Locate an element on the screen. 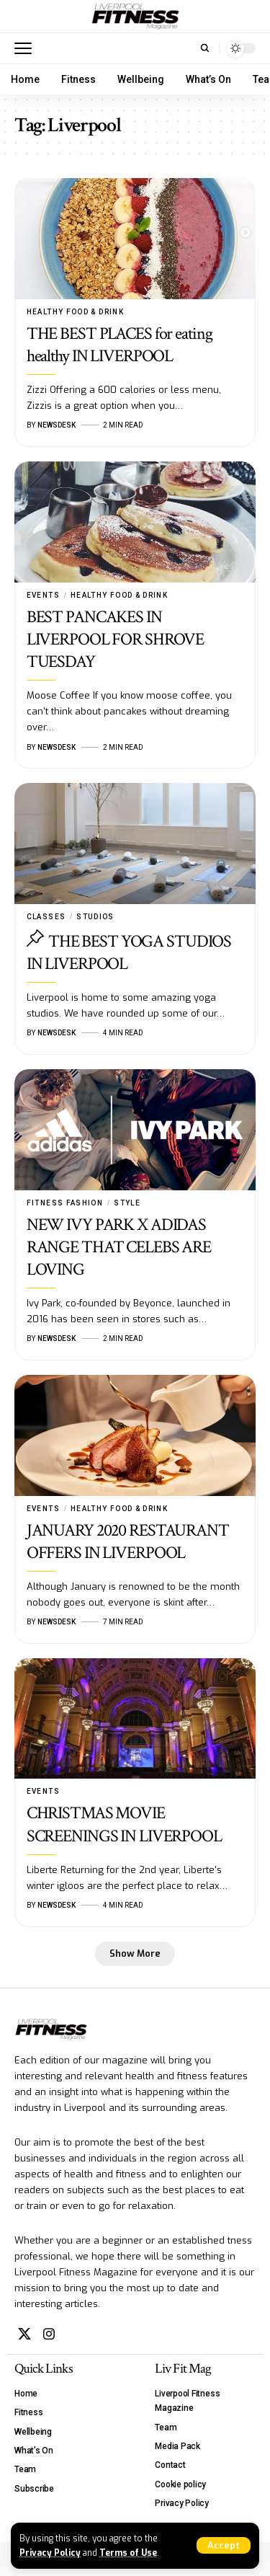 The image size is (270, 2576). THE BEST YOGA STUDIOS IN LIVERPOOL is located at coordinates (129, 952).